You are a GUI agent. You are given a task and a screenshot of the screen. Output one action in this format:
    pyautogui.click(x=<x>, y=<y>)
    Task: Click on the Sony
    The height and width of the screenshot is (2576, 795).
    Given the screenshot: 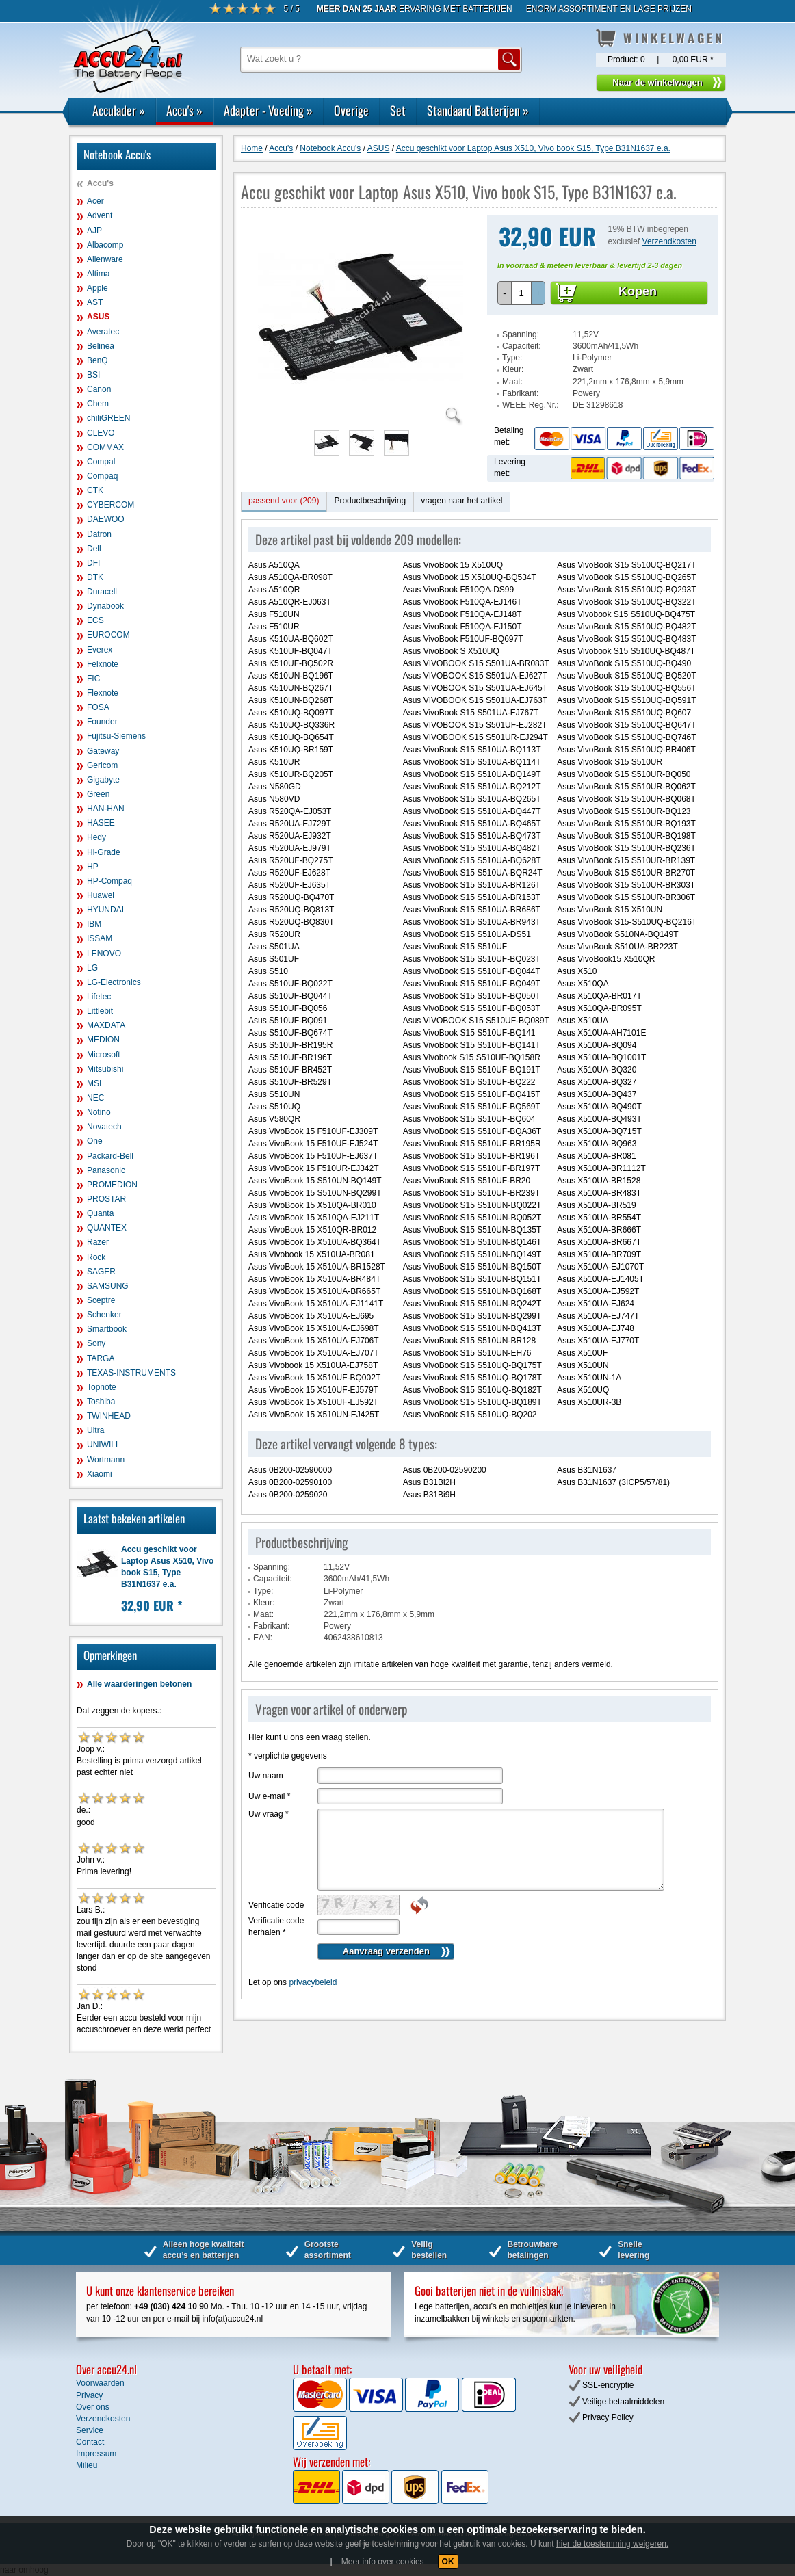 What is the action you would take?
    pyautogui.click(x=96, y=1343)
    